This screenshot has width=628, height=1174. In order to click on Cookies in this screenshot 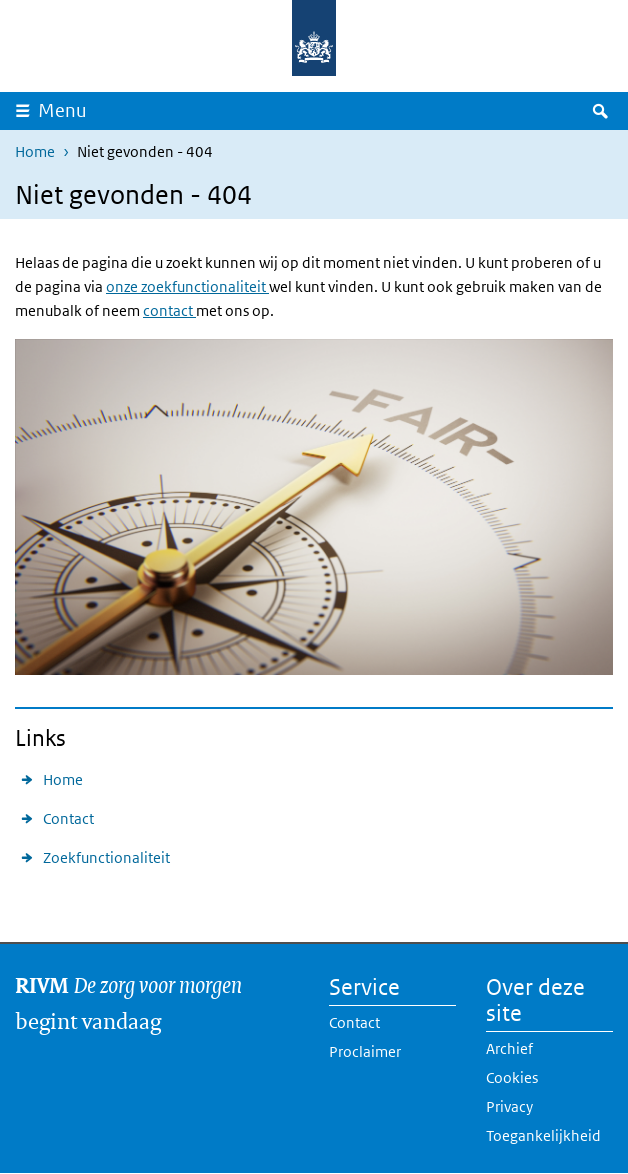, I will do `click(512, 1077)`.